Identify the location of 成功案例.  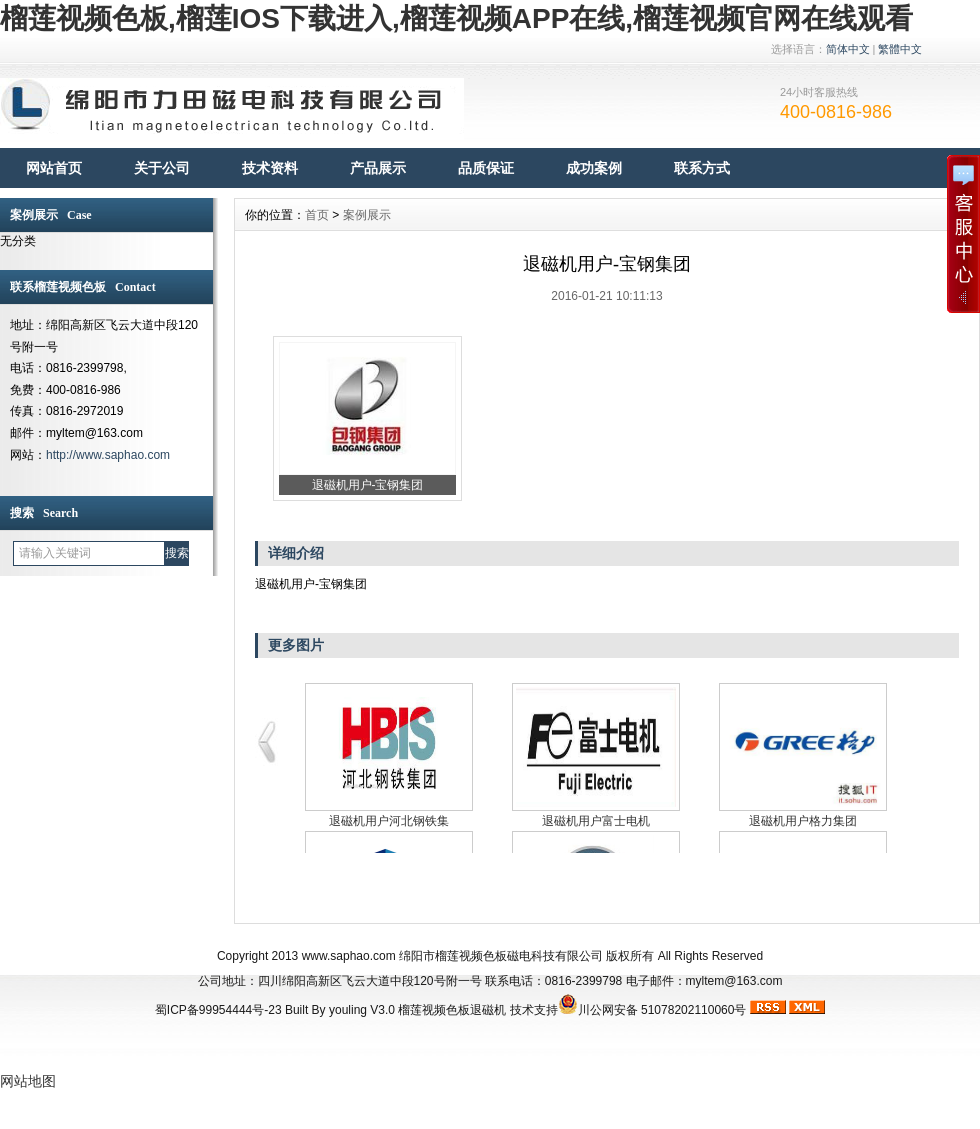
(594, 168).